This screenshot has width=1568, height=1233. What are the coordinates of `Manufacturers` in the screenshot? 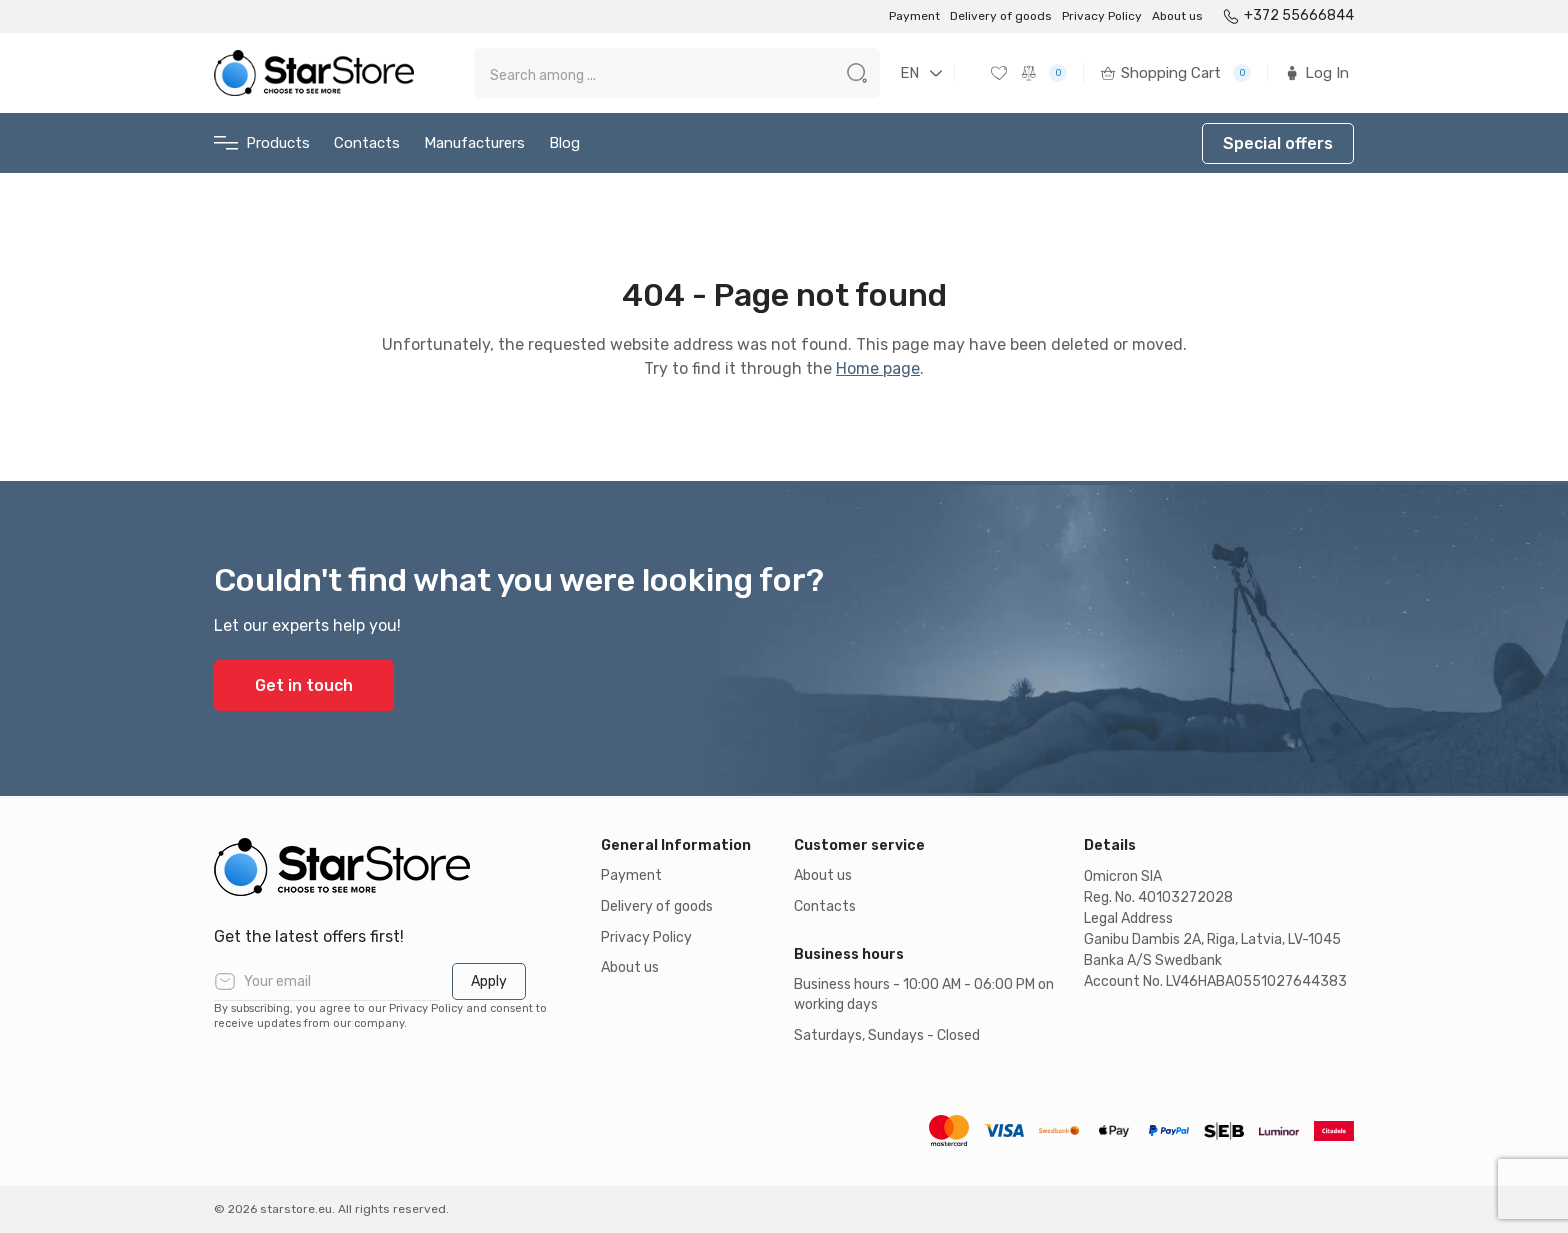 It's located at (474, 143).